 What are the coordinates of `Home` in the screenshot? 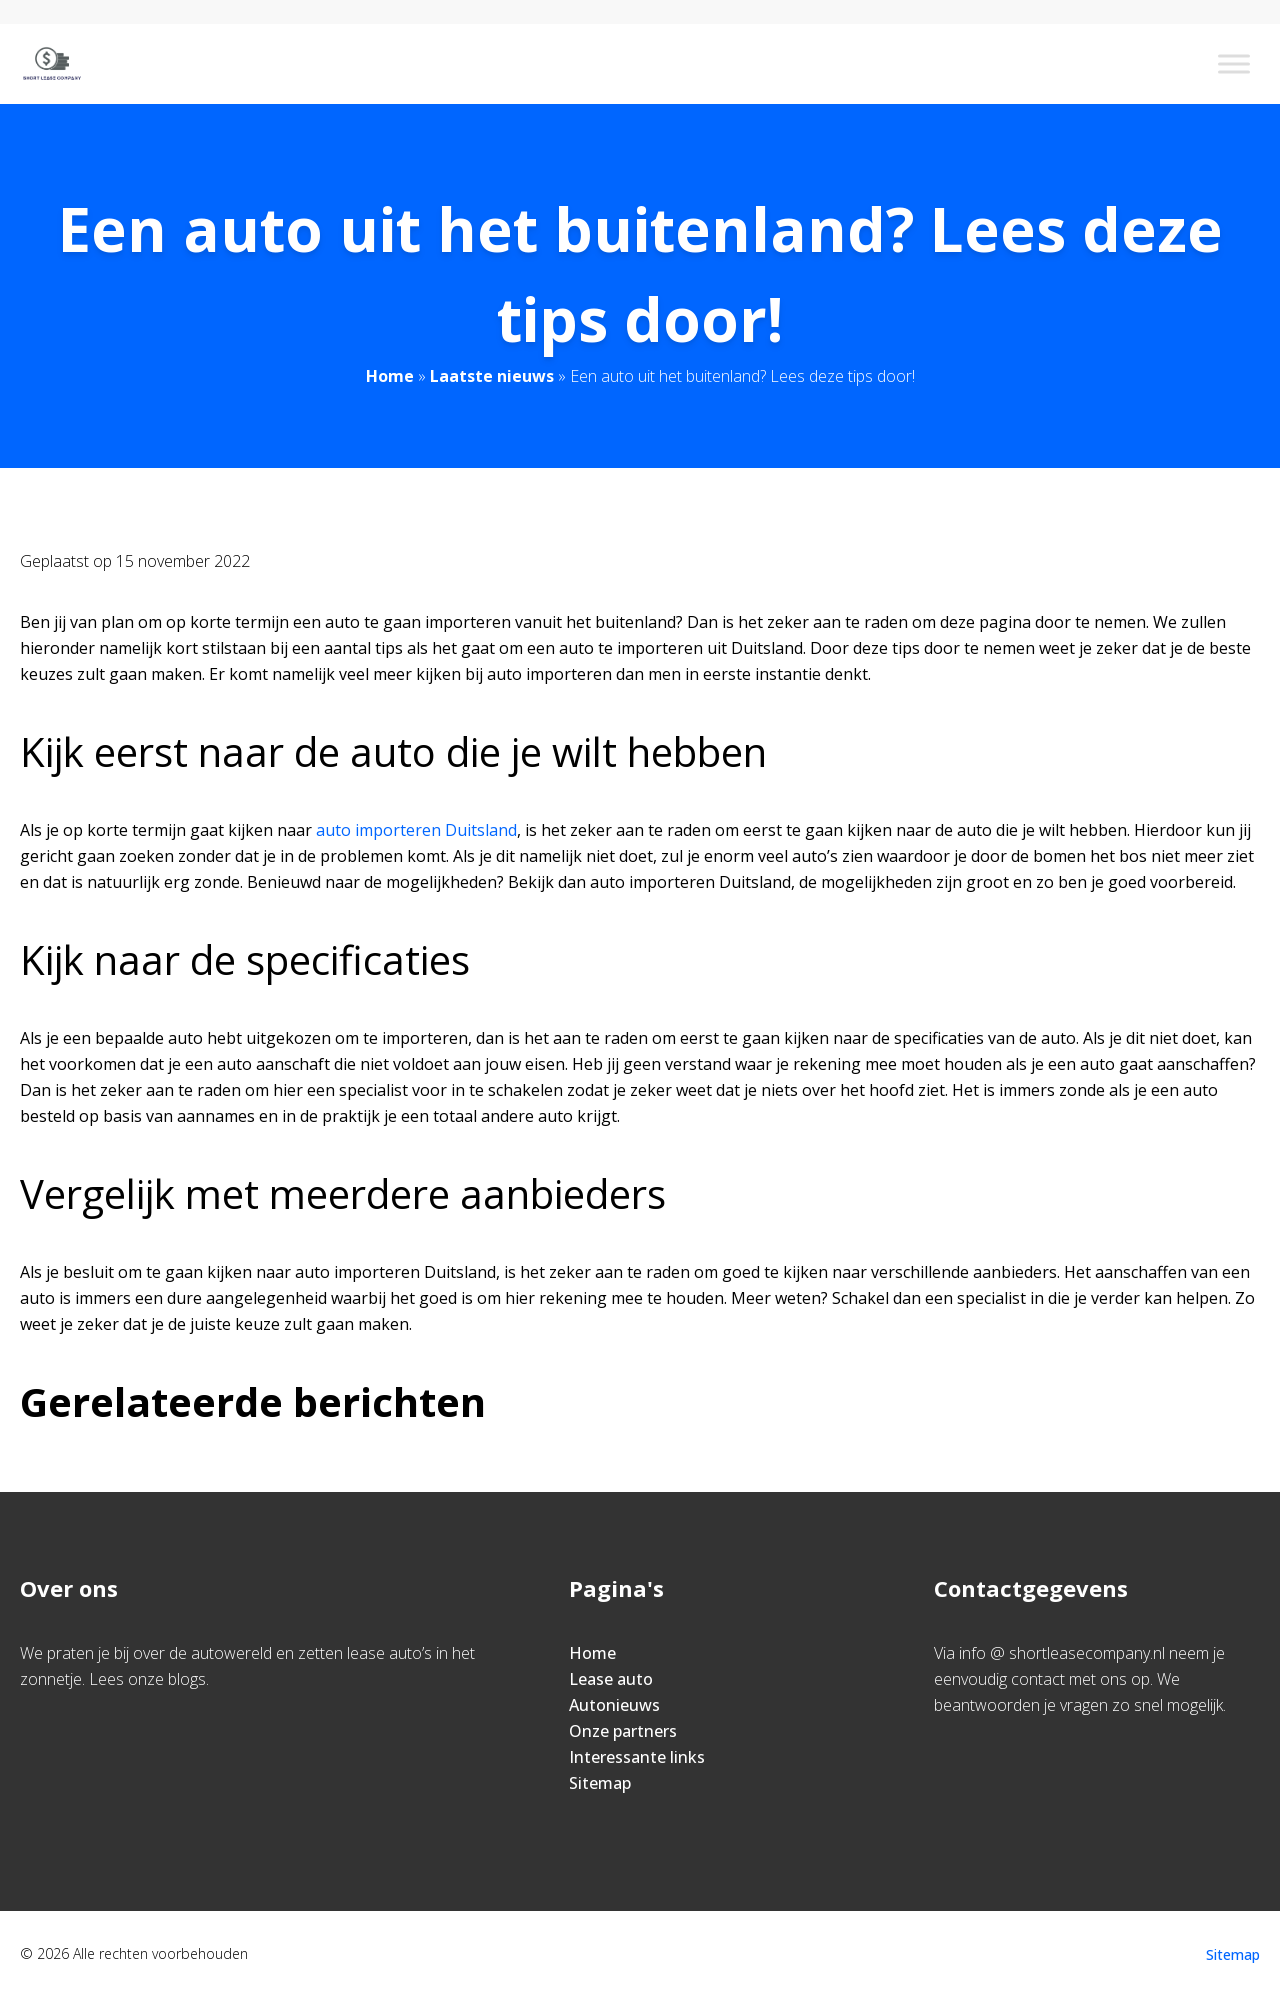 It's located at (390, 376).